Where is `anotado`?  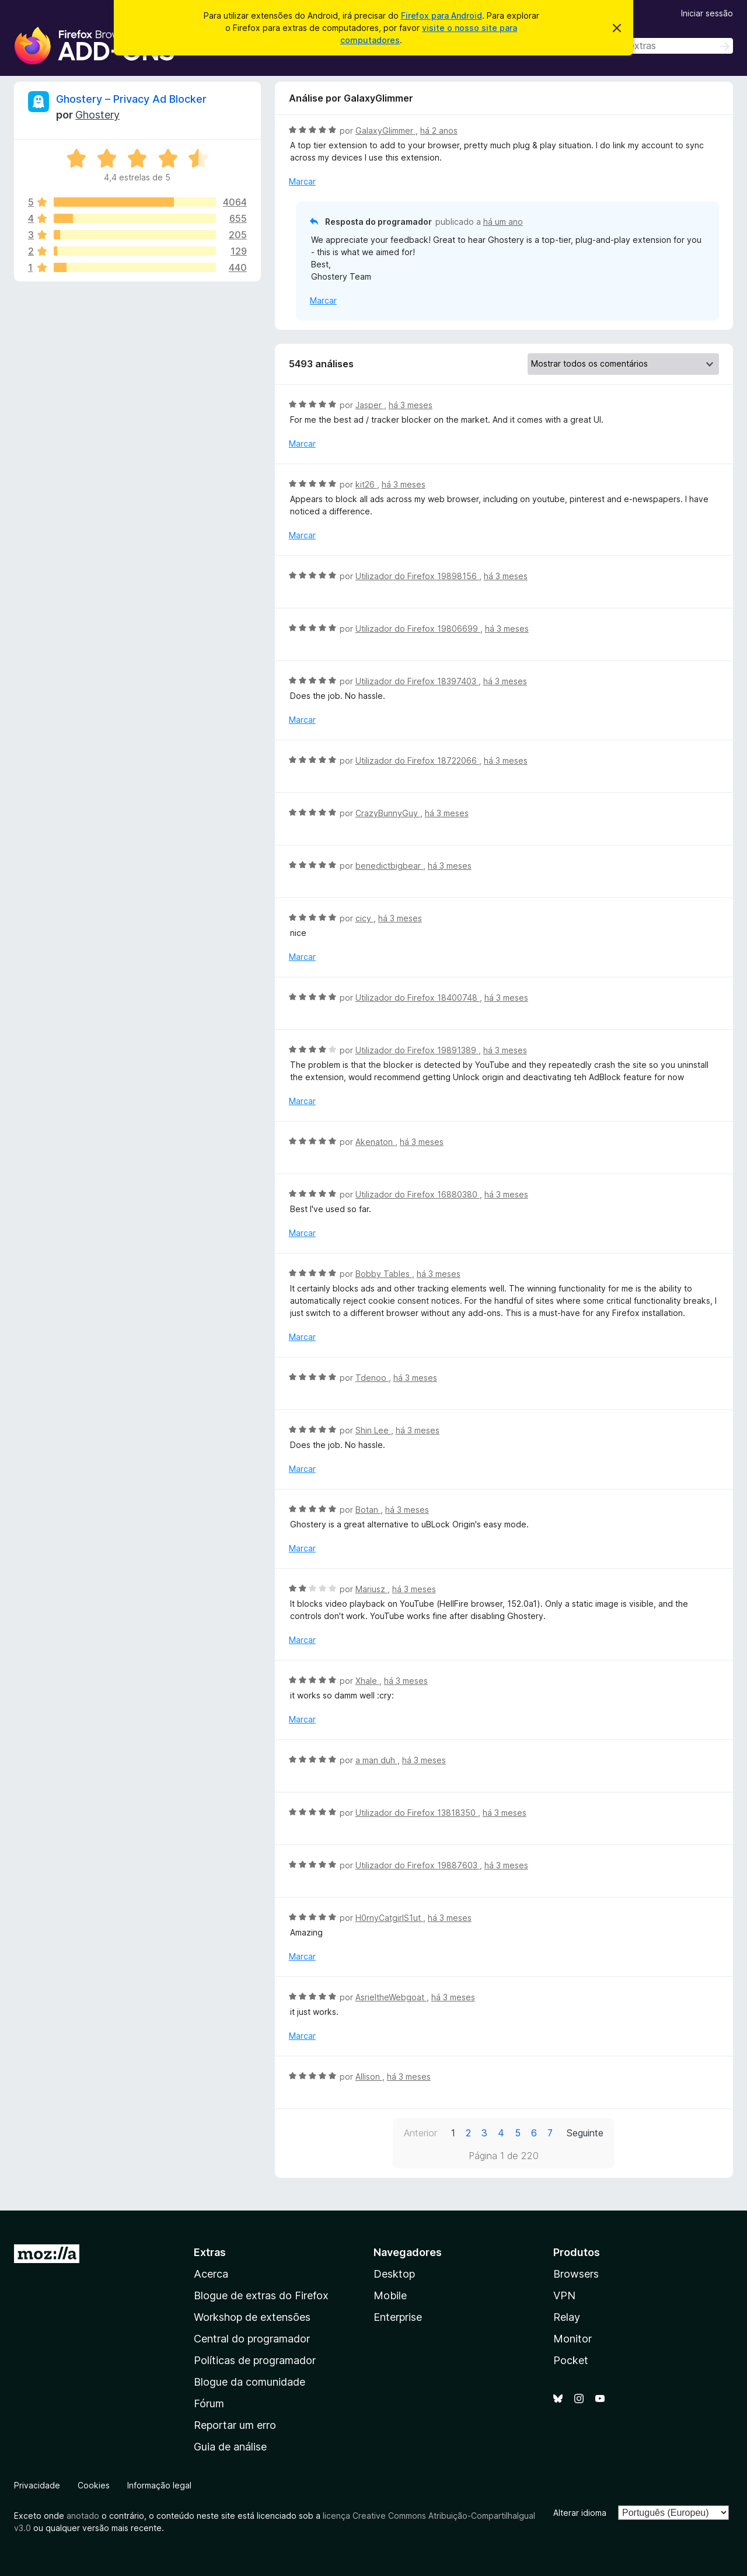 anotado is located at coordinates (83, 2516).